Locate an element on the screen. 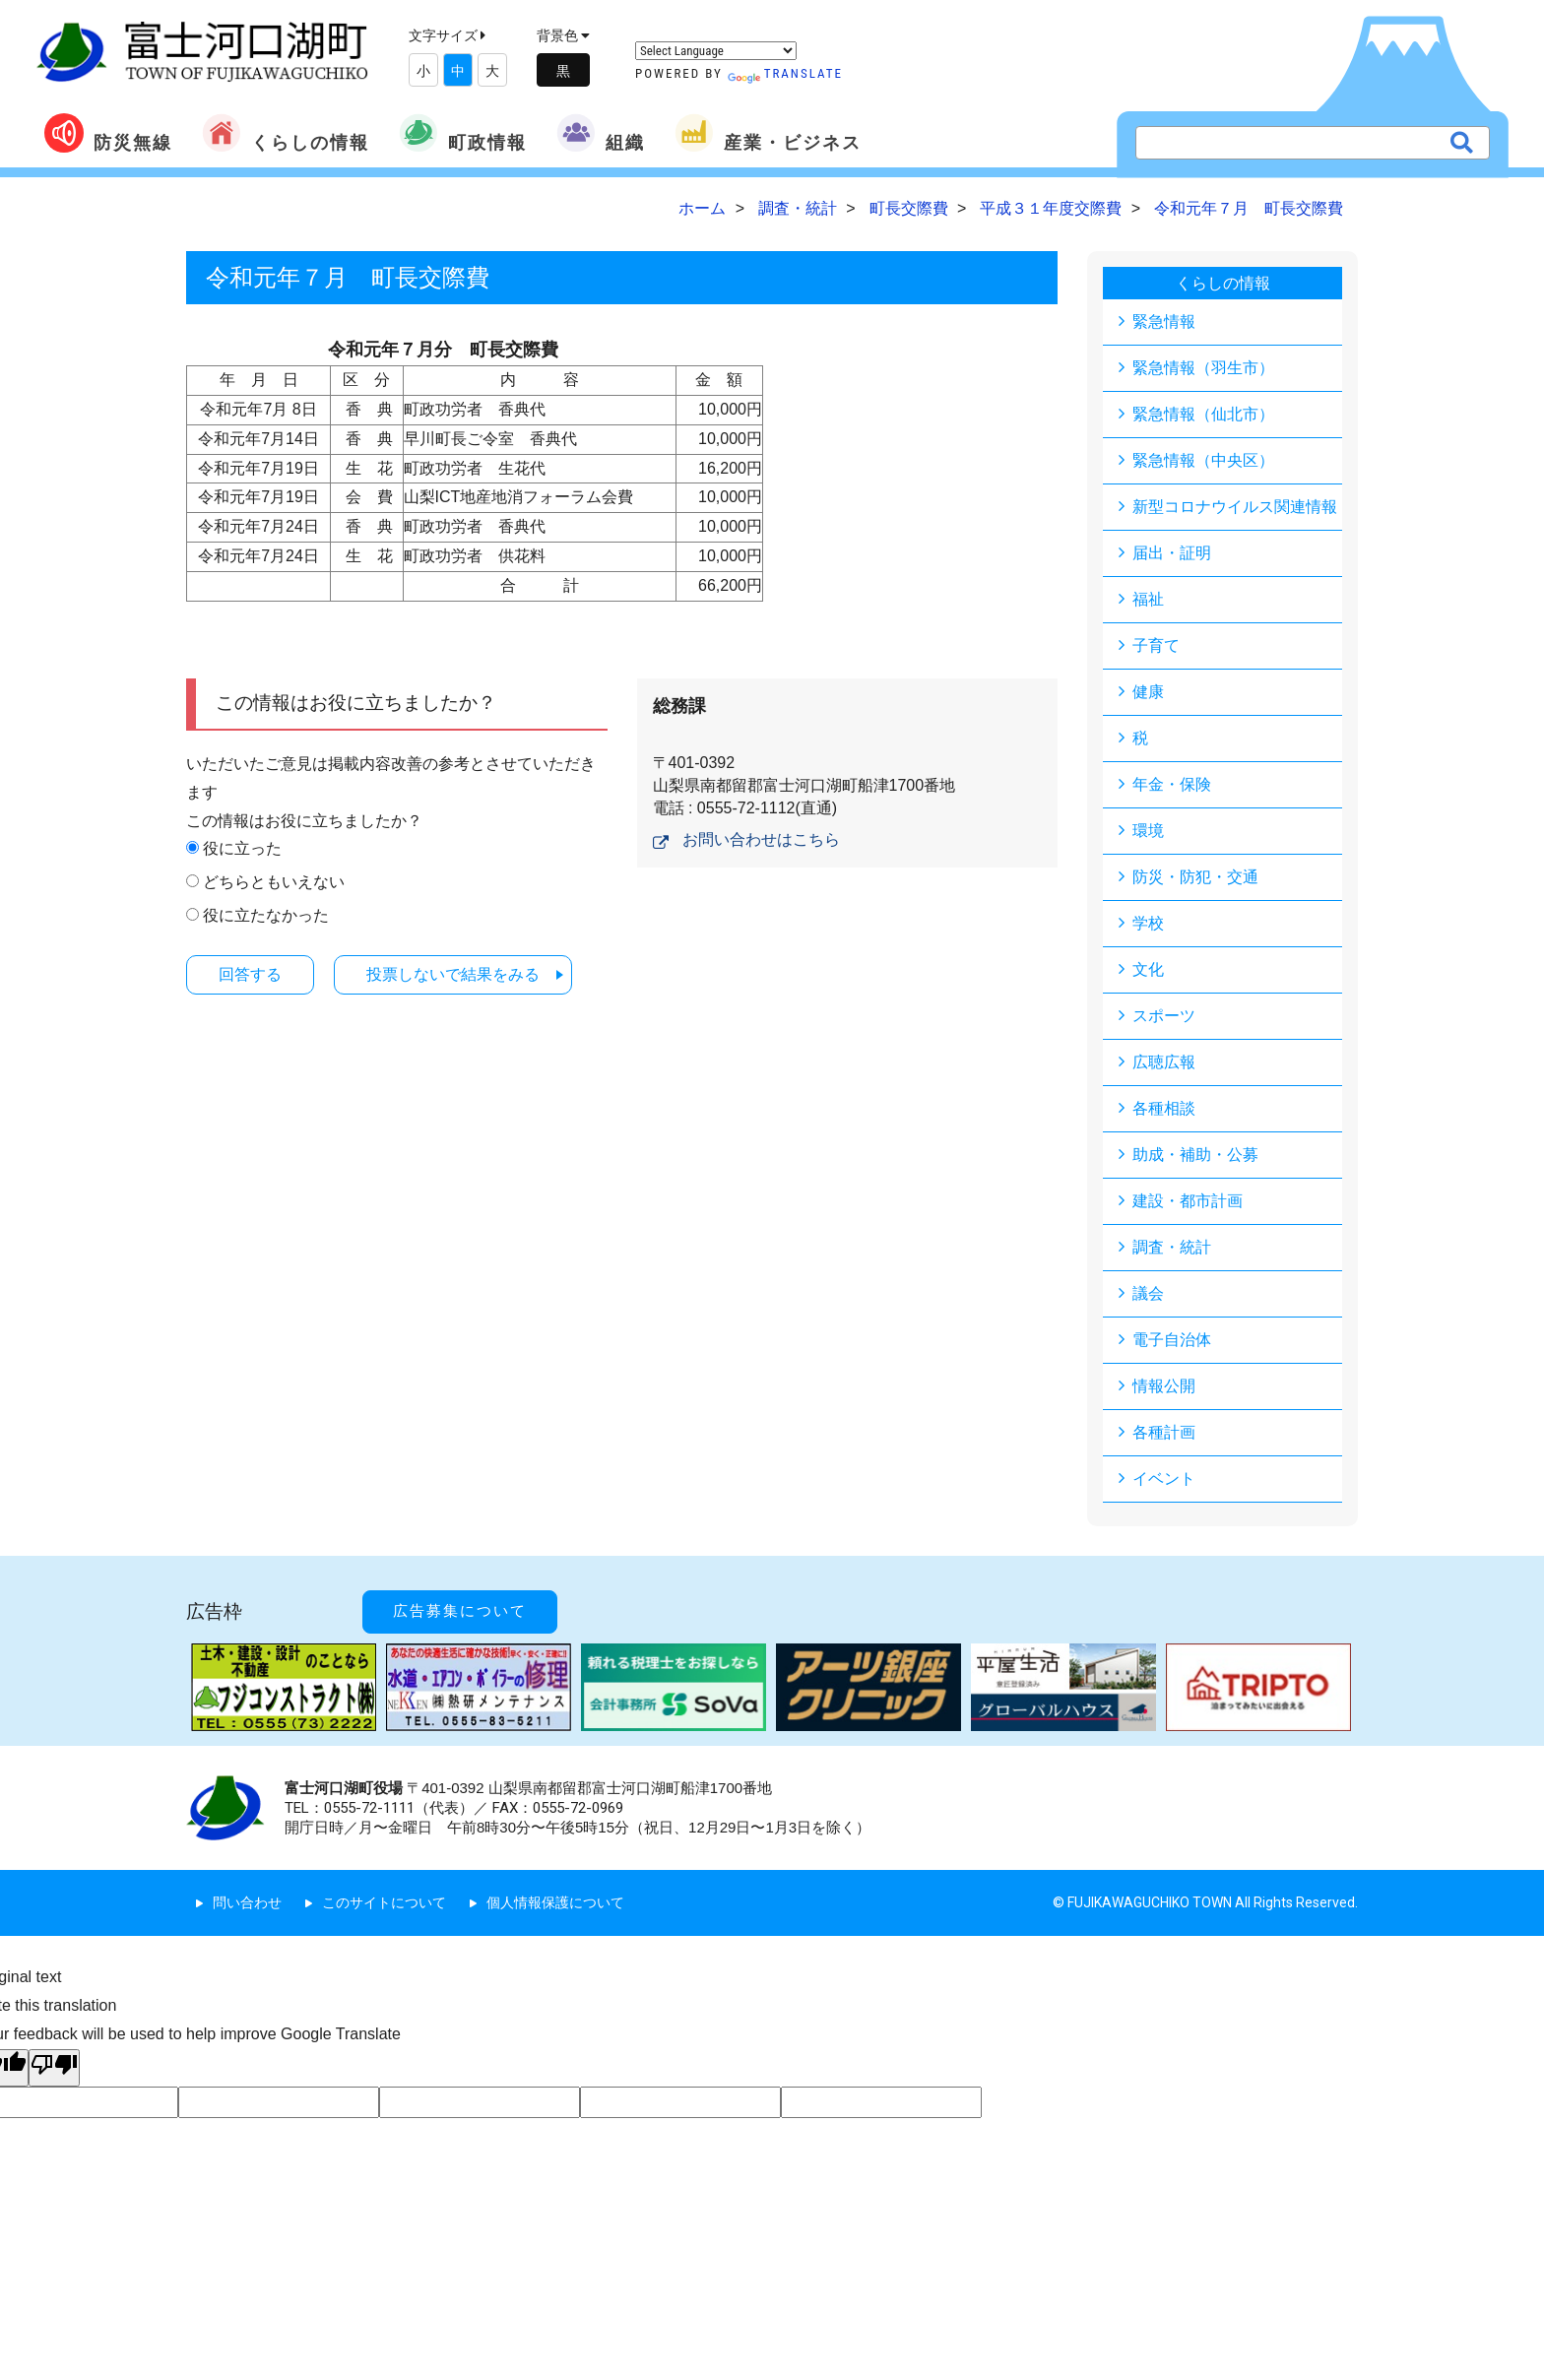 This screenshot has width=1544, height=2380. 文化 is located at coordinates (1148, 969).